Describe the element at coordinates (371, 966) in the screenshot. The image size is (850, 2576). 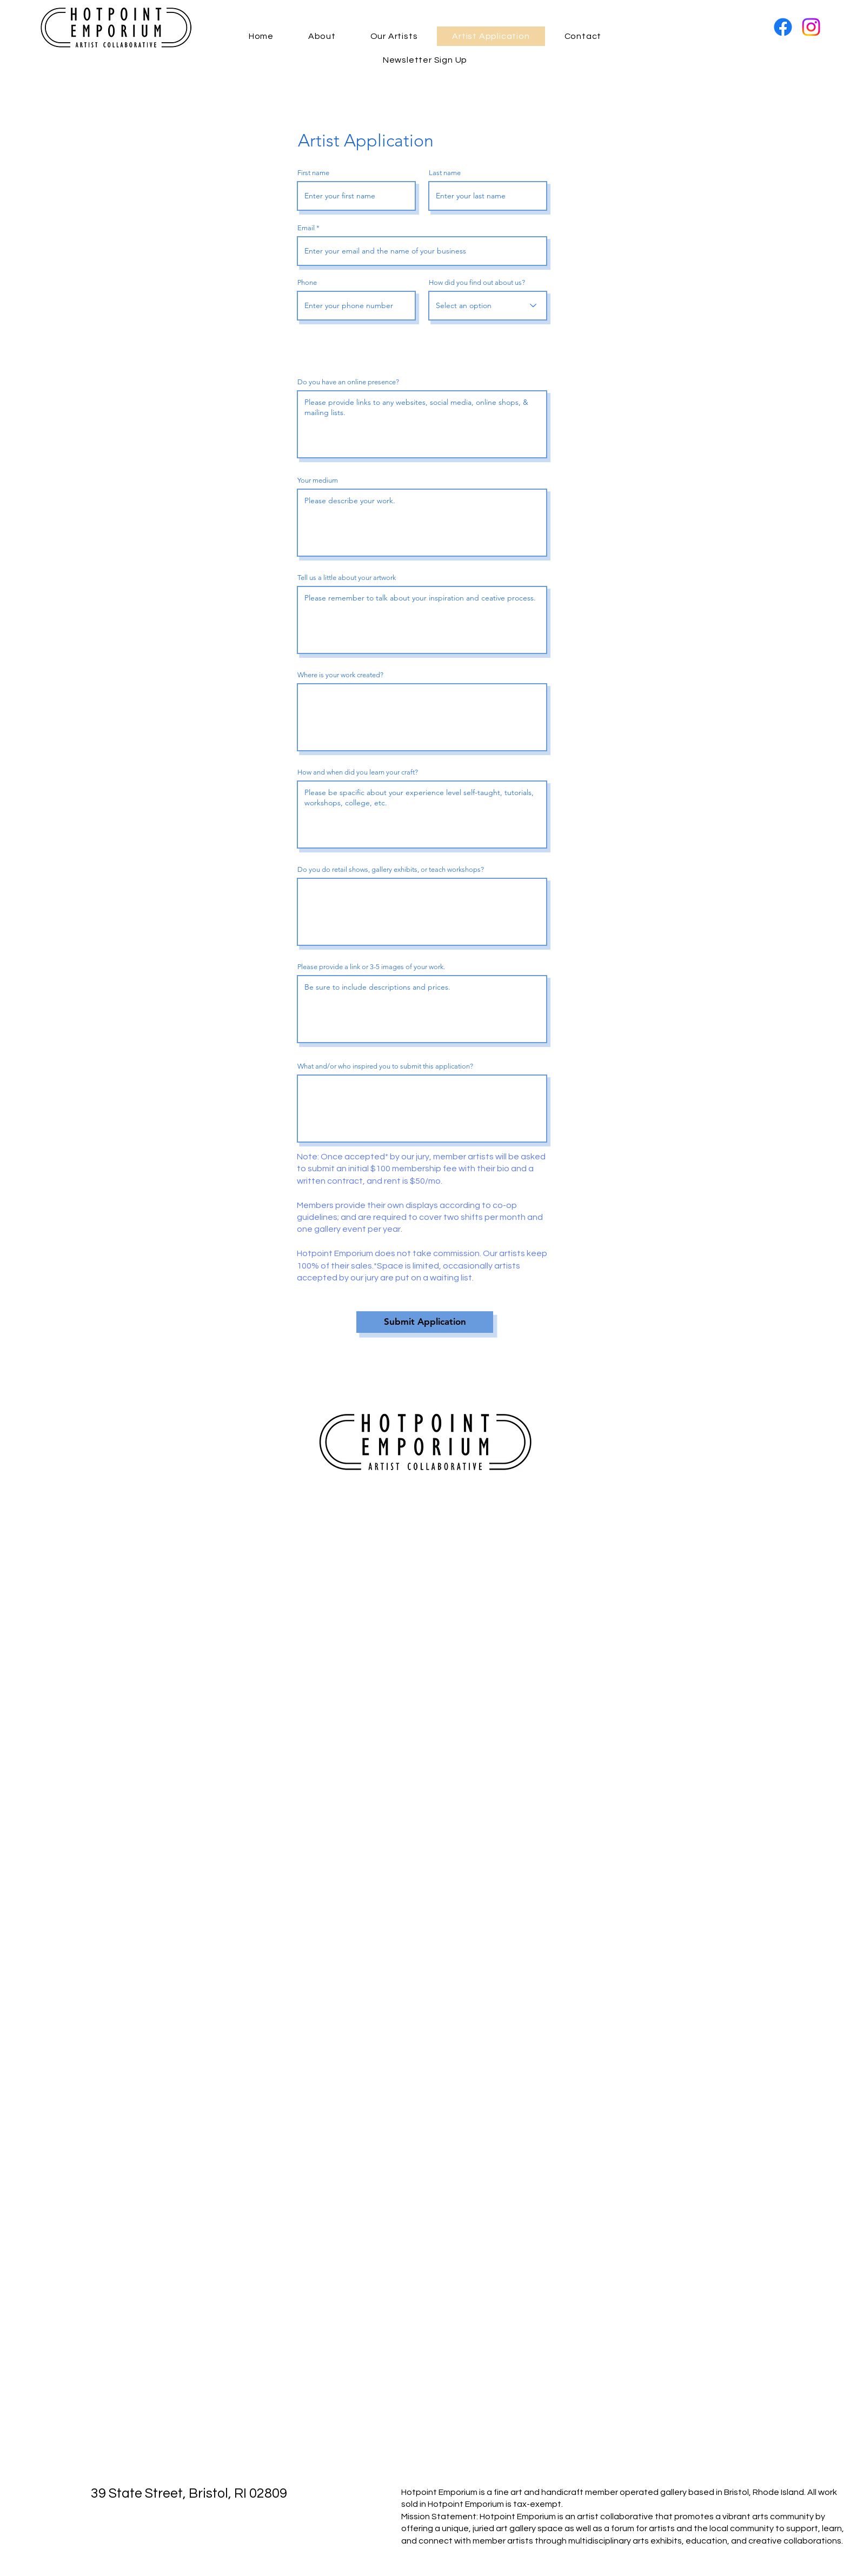
I see `Please provide a link or 3-5 images of your work.` at that location.